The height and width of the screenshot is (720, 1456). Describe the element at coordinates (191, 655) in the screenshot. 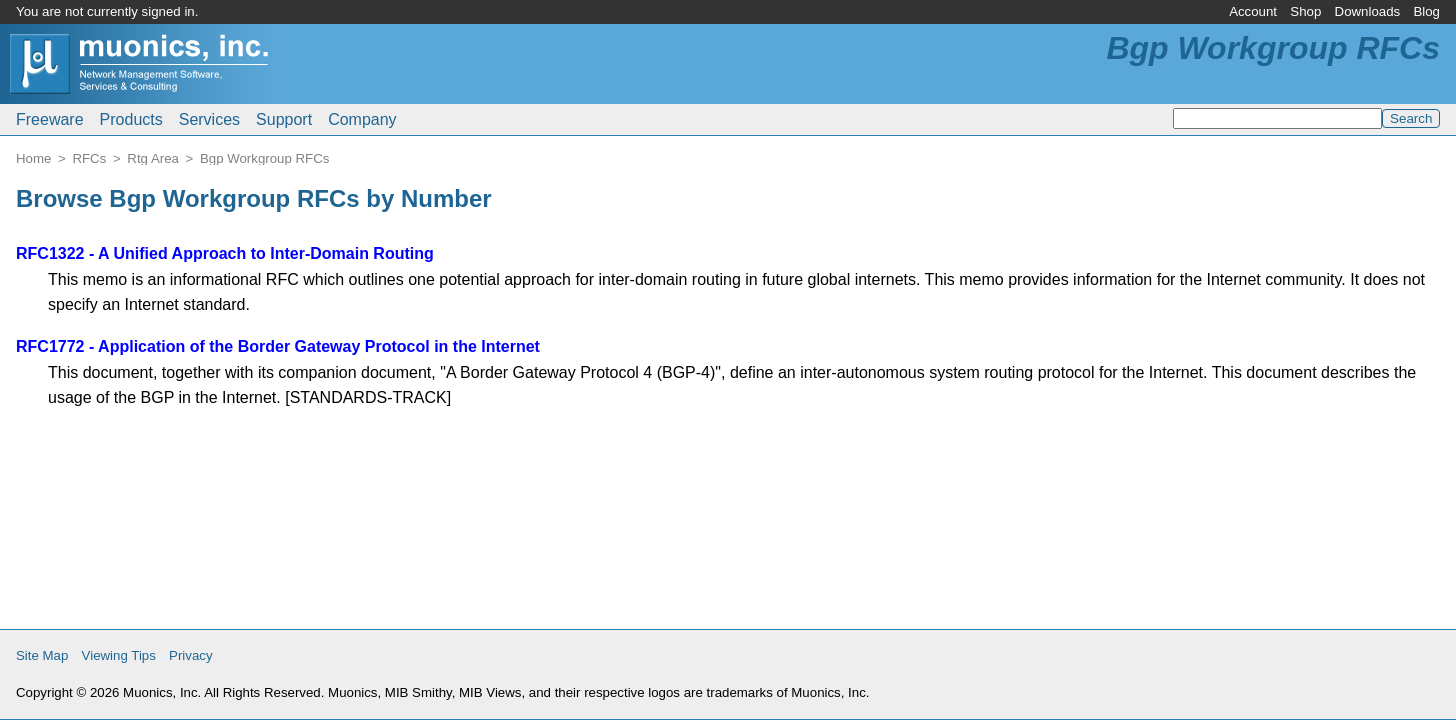

I see `Privacy` at that location.